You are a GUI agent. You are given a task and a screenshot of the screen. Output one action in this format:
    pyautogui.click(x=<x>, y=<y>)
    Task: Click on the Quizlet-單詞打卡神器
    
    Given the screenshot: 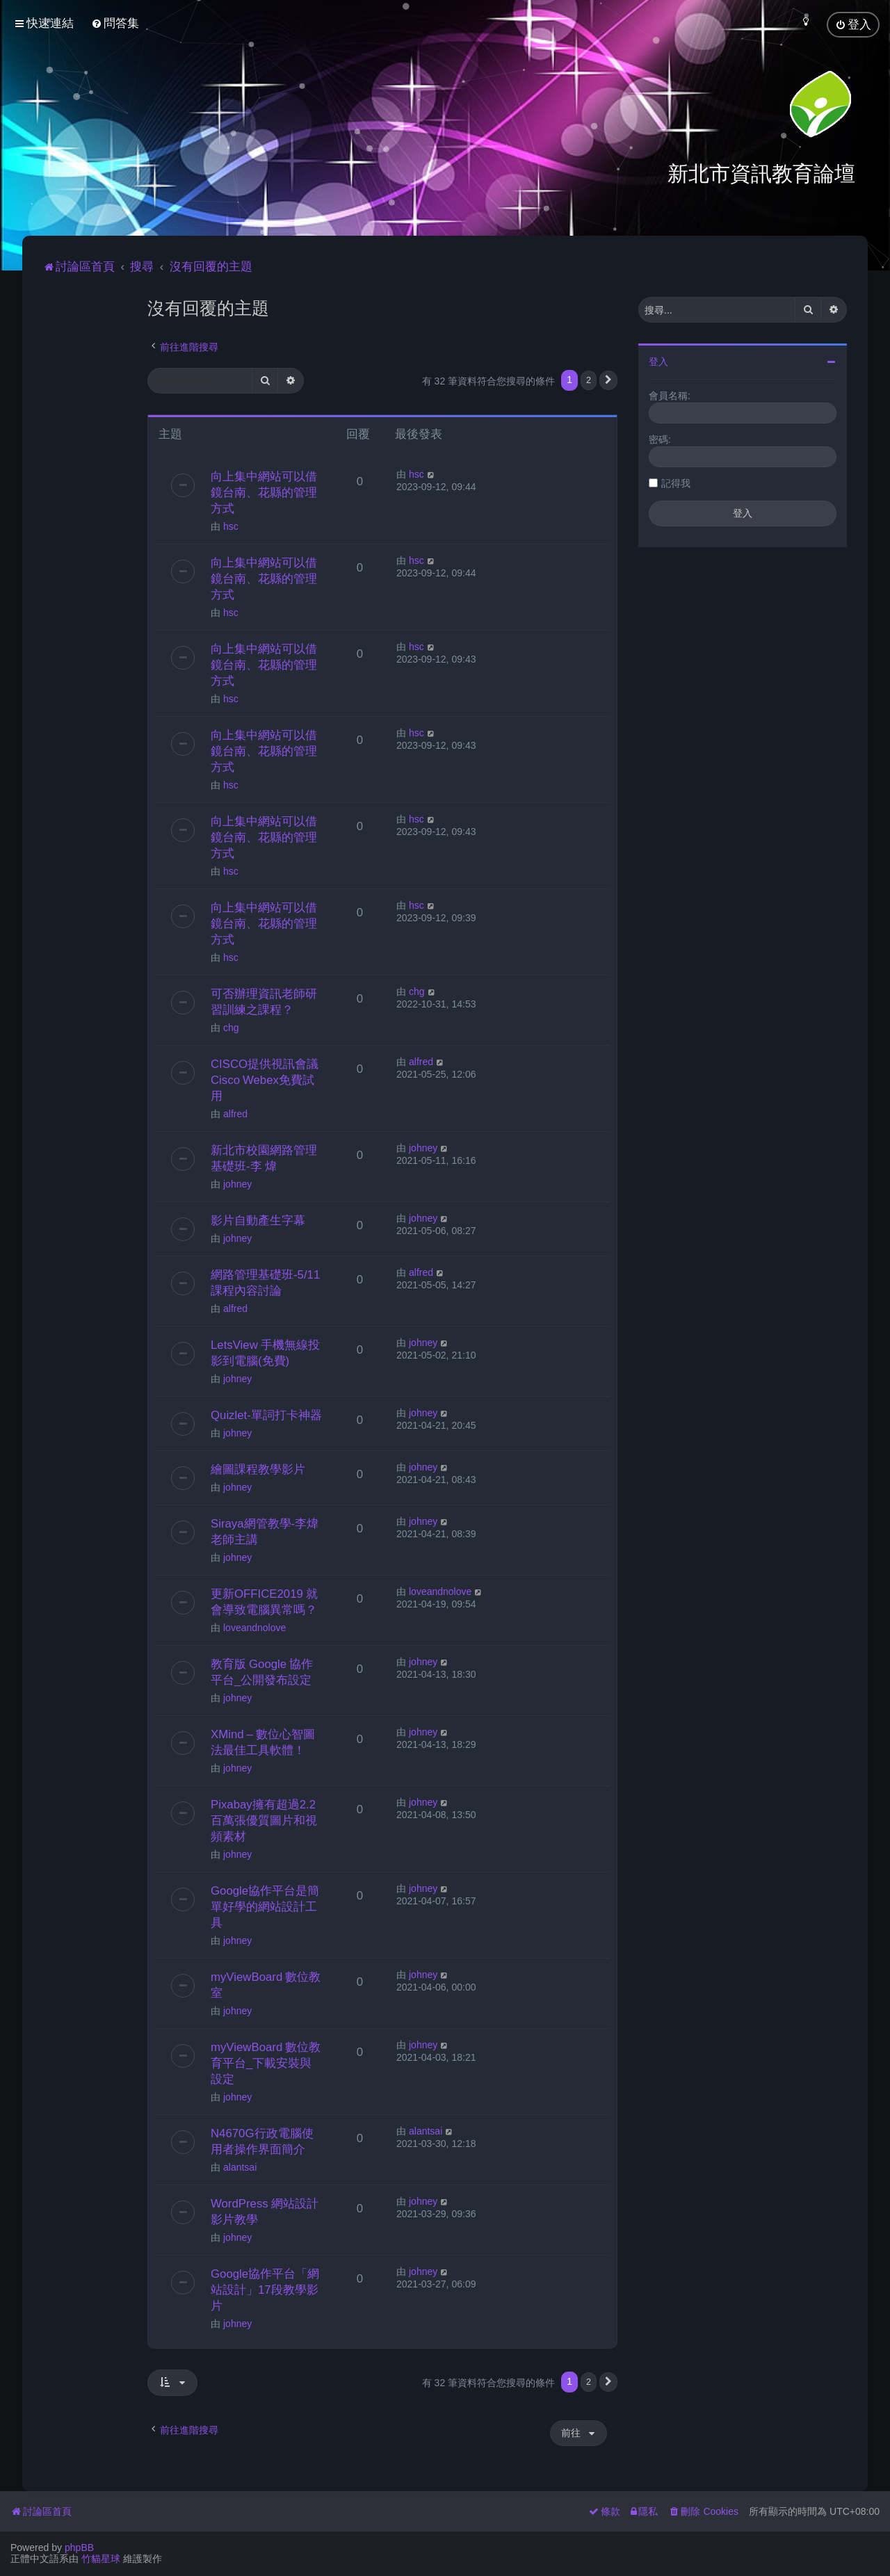 What is the action you would take?
    pyautogui.click(x=266, y=1414)
    